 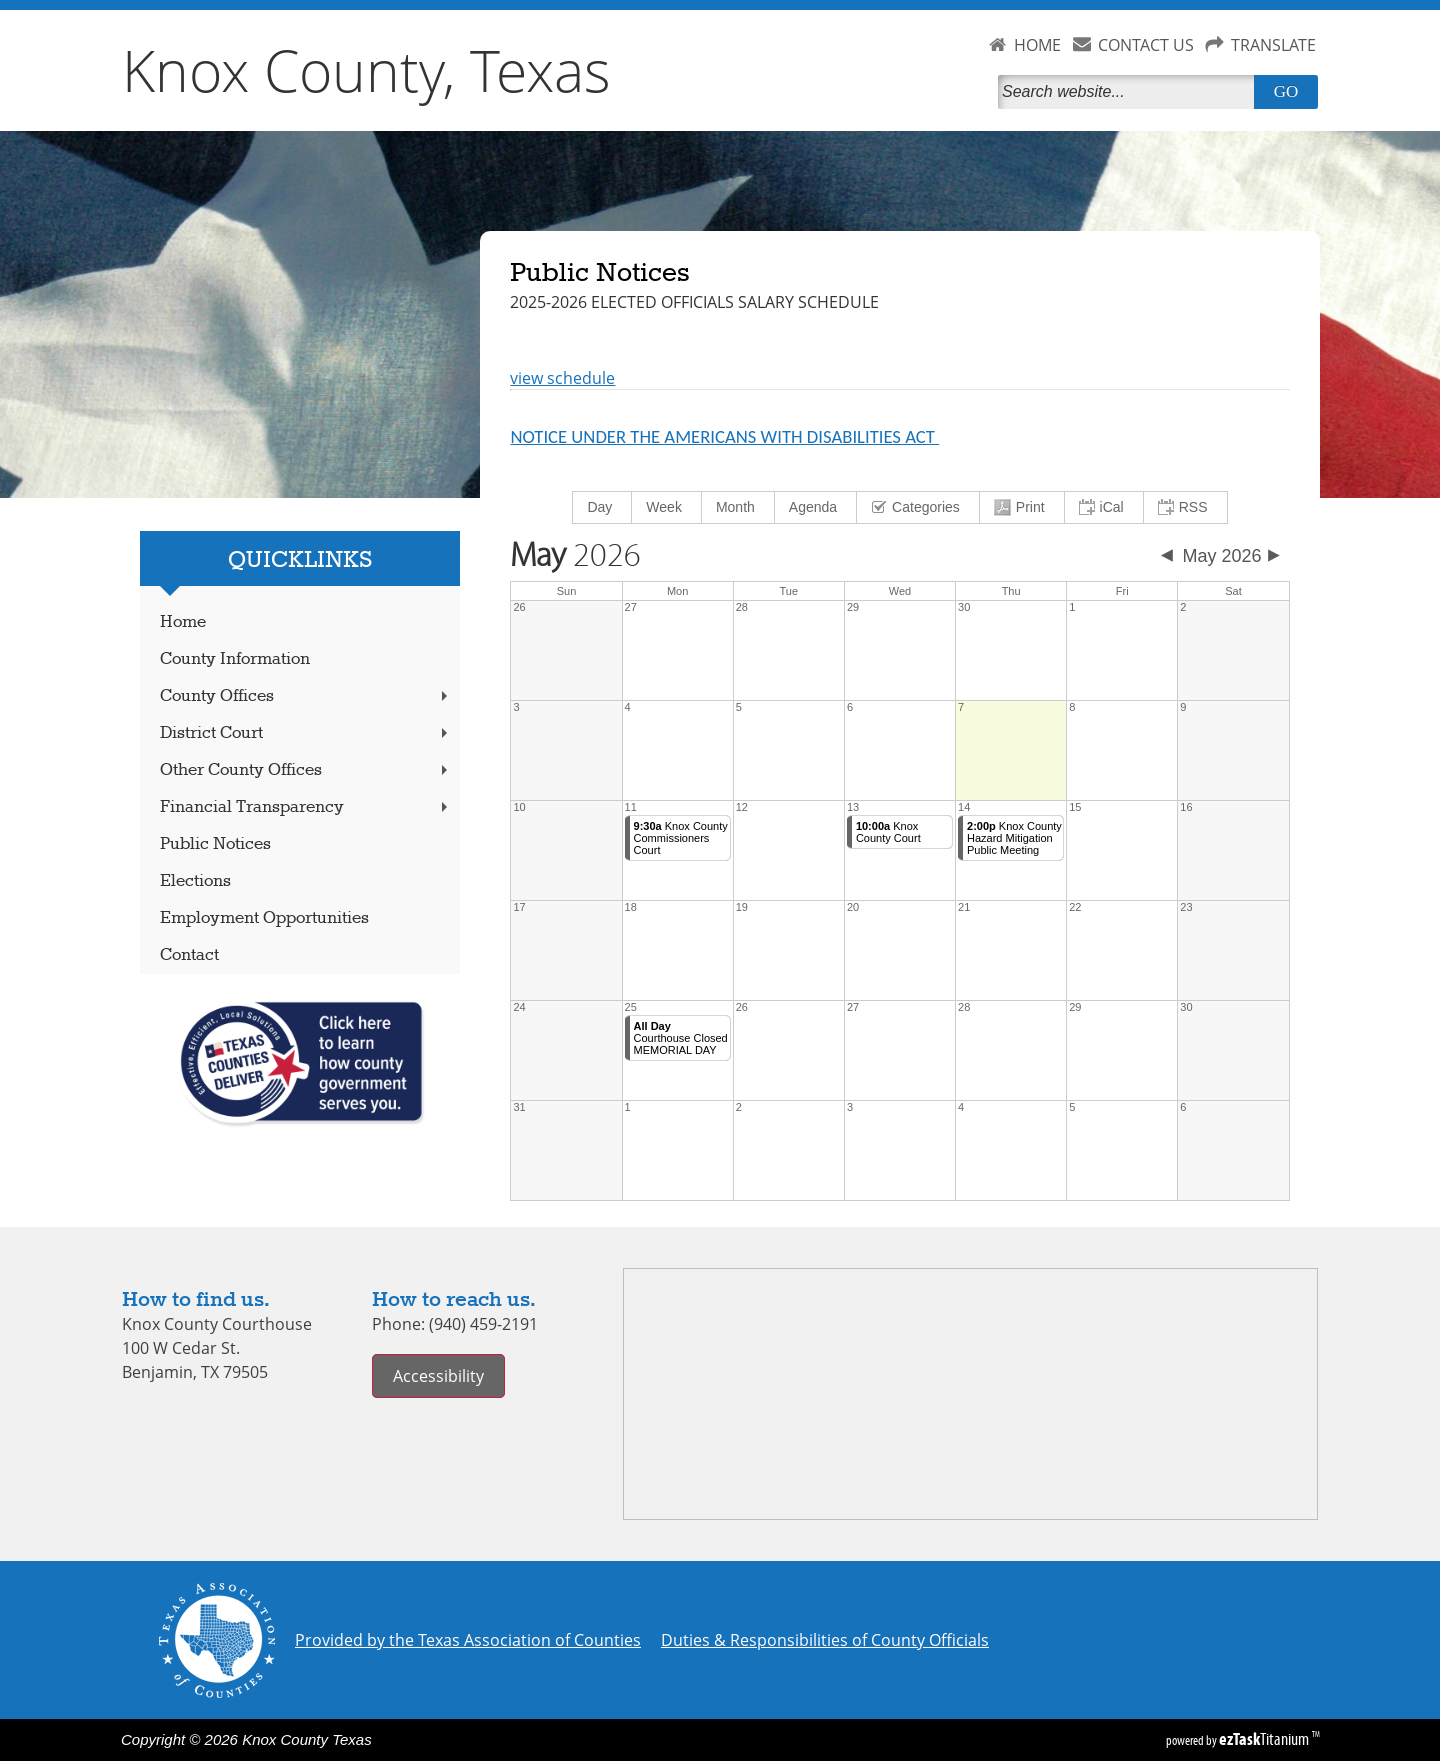 What do you see at coordinates (195, 881) in the screenshot?
I see `Elections` at bounding box center [195, 881].